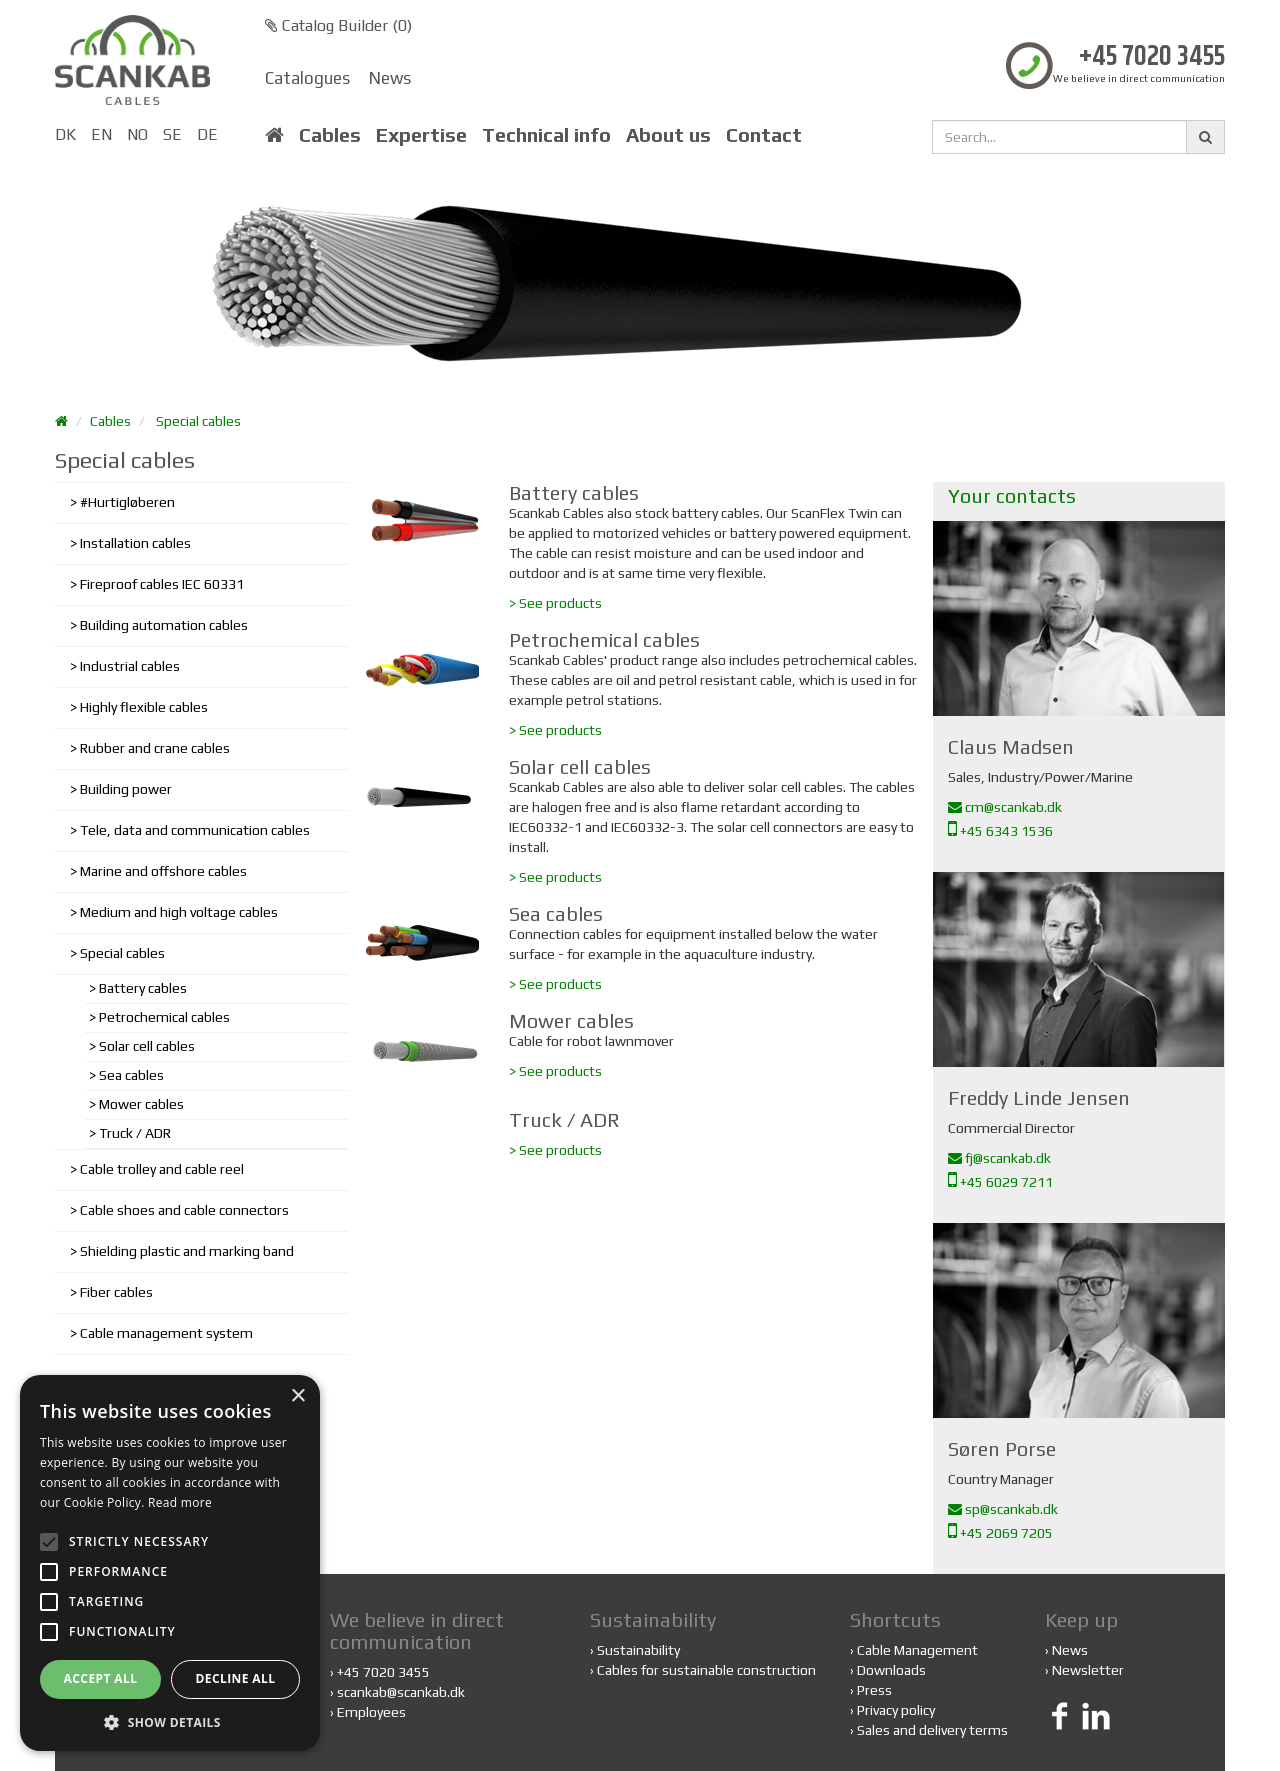  What do you see at coordinates (635, 1650) in the screenshot?
I see `Sustainability` at bounding box center [635, 1650].